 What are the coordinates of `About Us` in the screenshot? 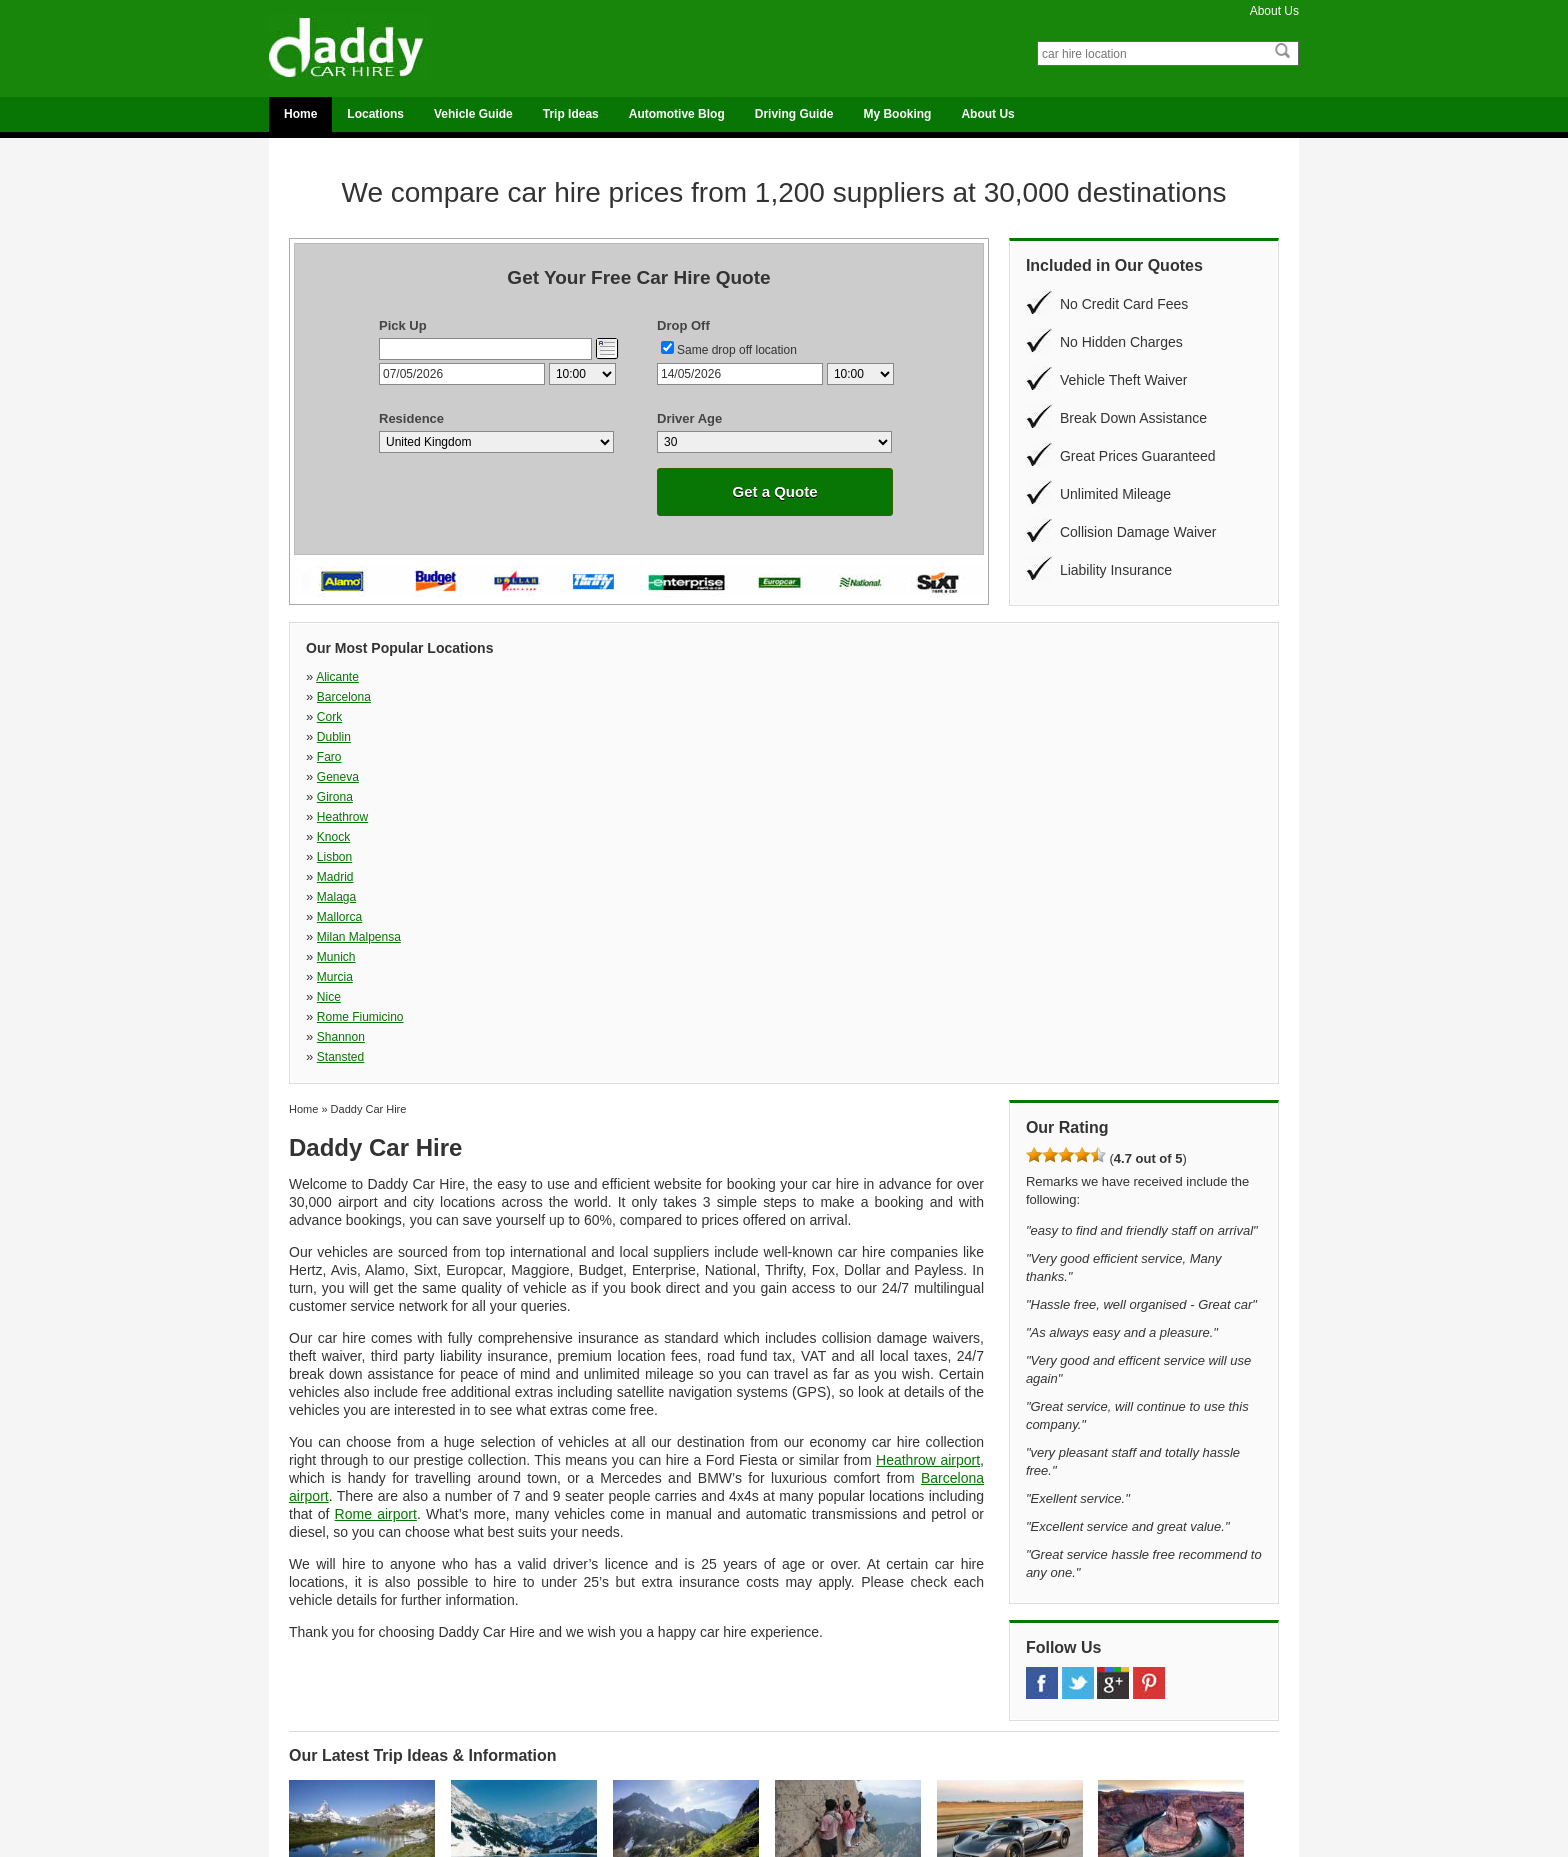 It's located at (1274, 11).